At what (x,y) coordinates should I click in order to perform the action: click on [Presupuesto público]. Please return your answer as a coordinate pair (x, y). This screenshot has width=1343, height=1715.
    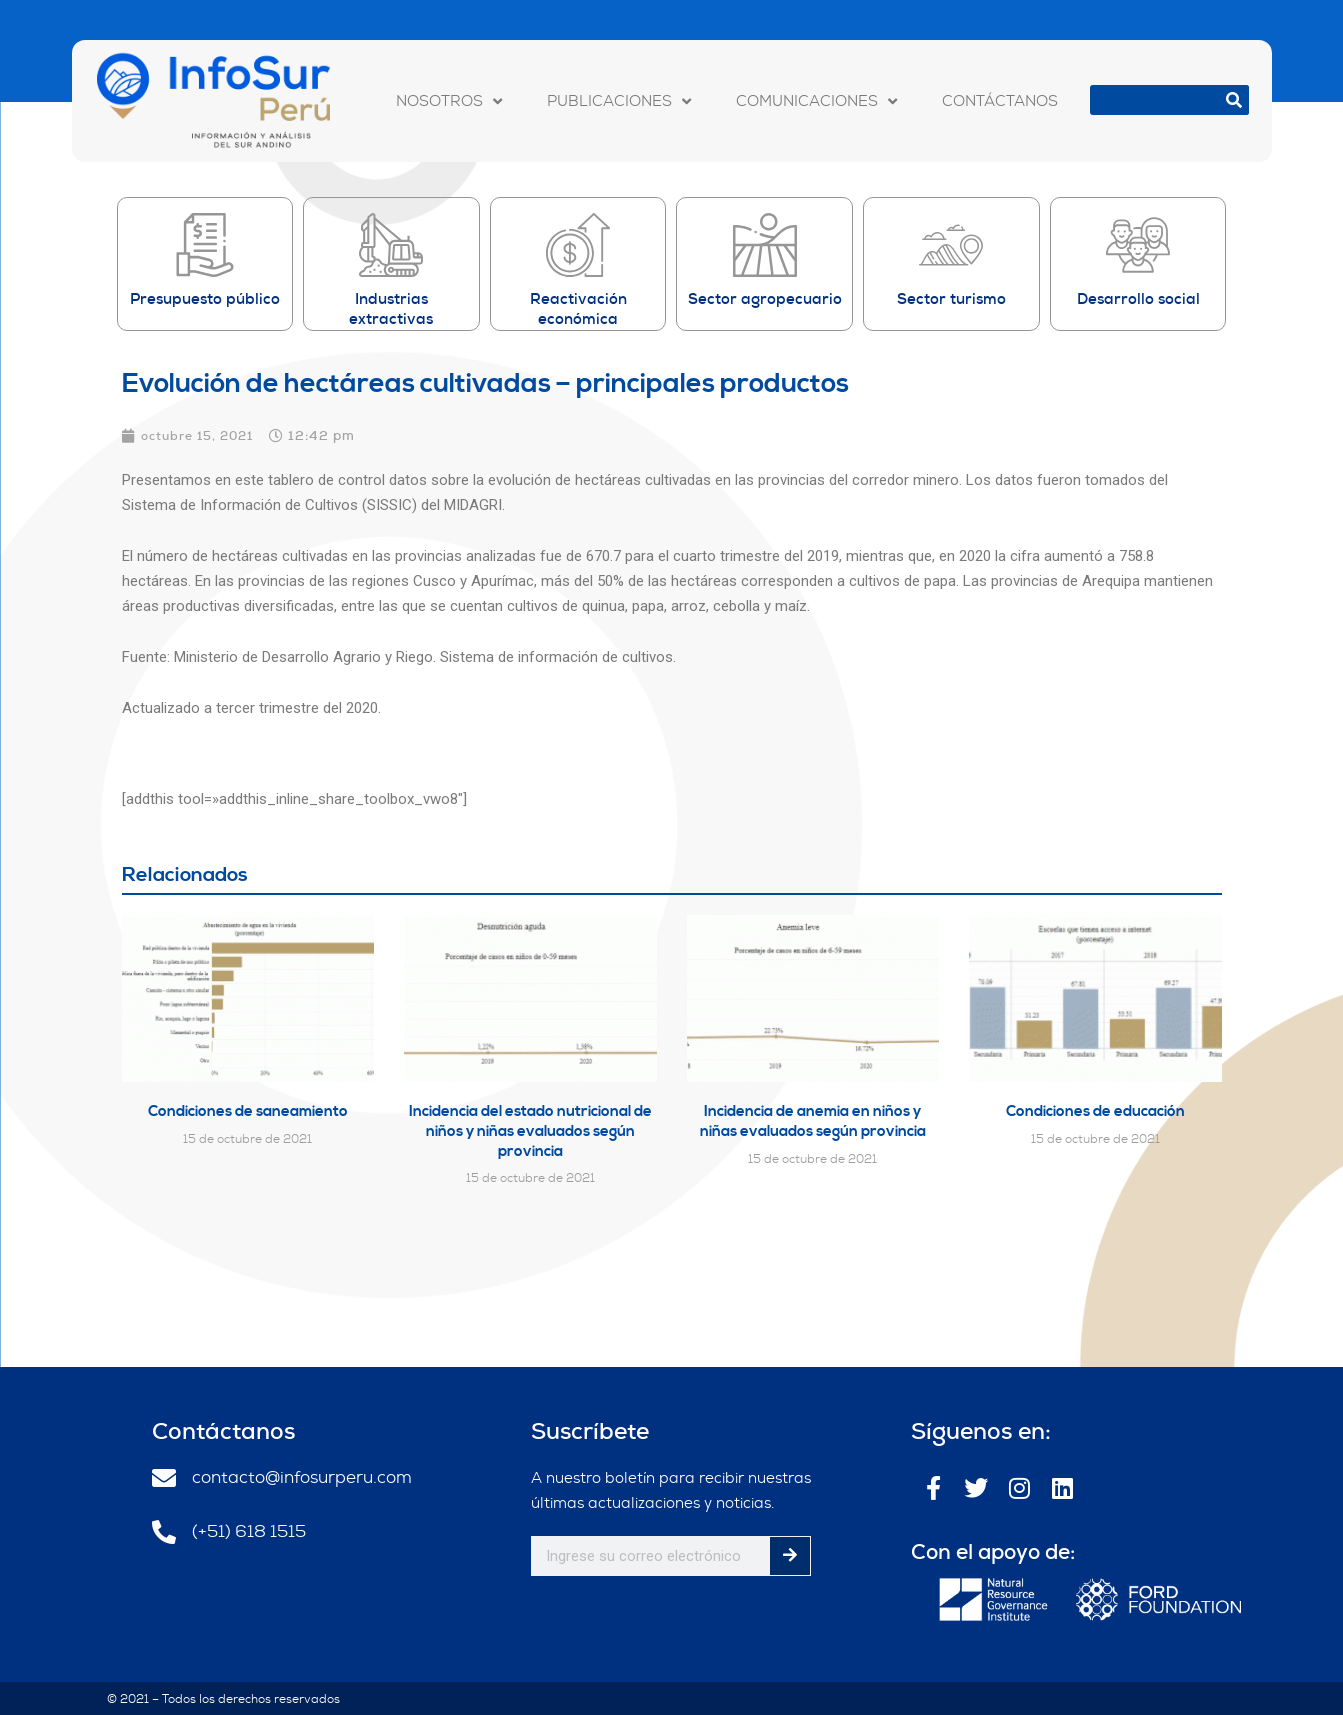
    Looking at the image, I should click on (205, 245).